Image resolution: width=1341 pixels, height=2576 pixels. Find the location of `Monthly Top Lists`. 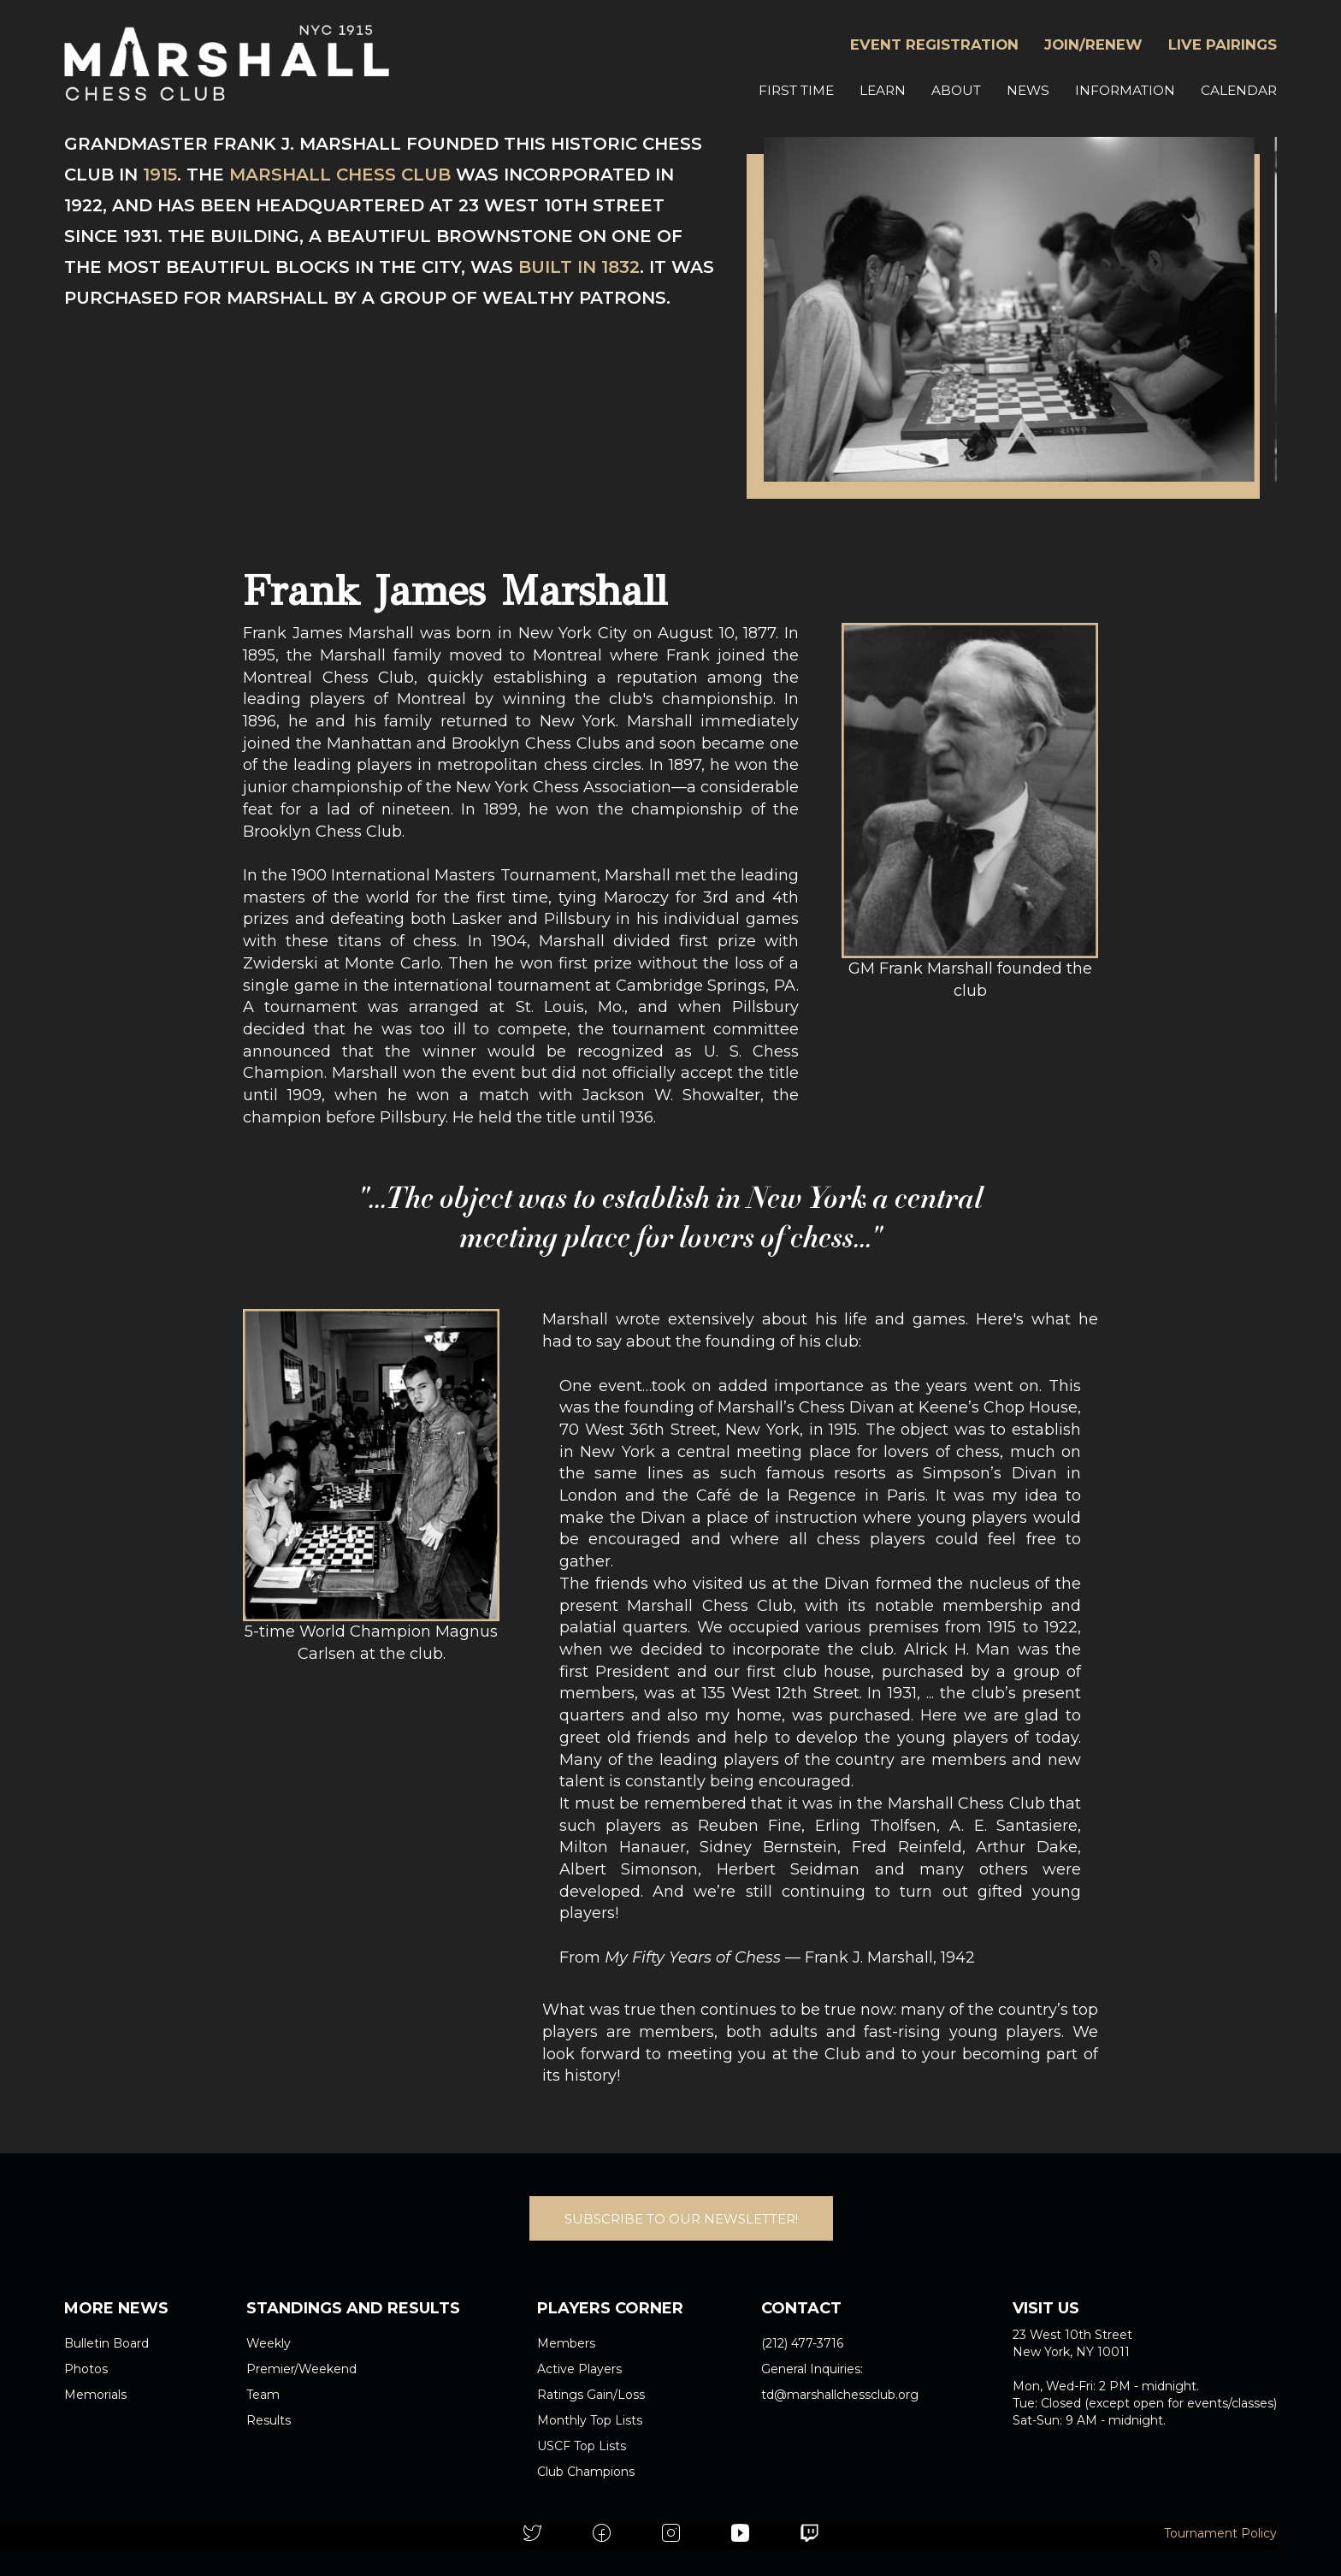

Monthly Top Lists is located at coordinates (589, 2420).